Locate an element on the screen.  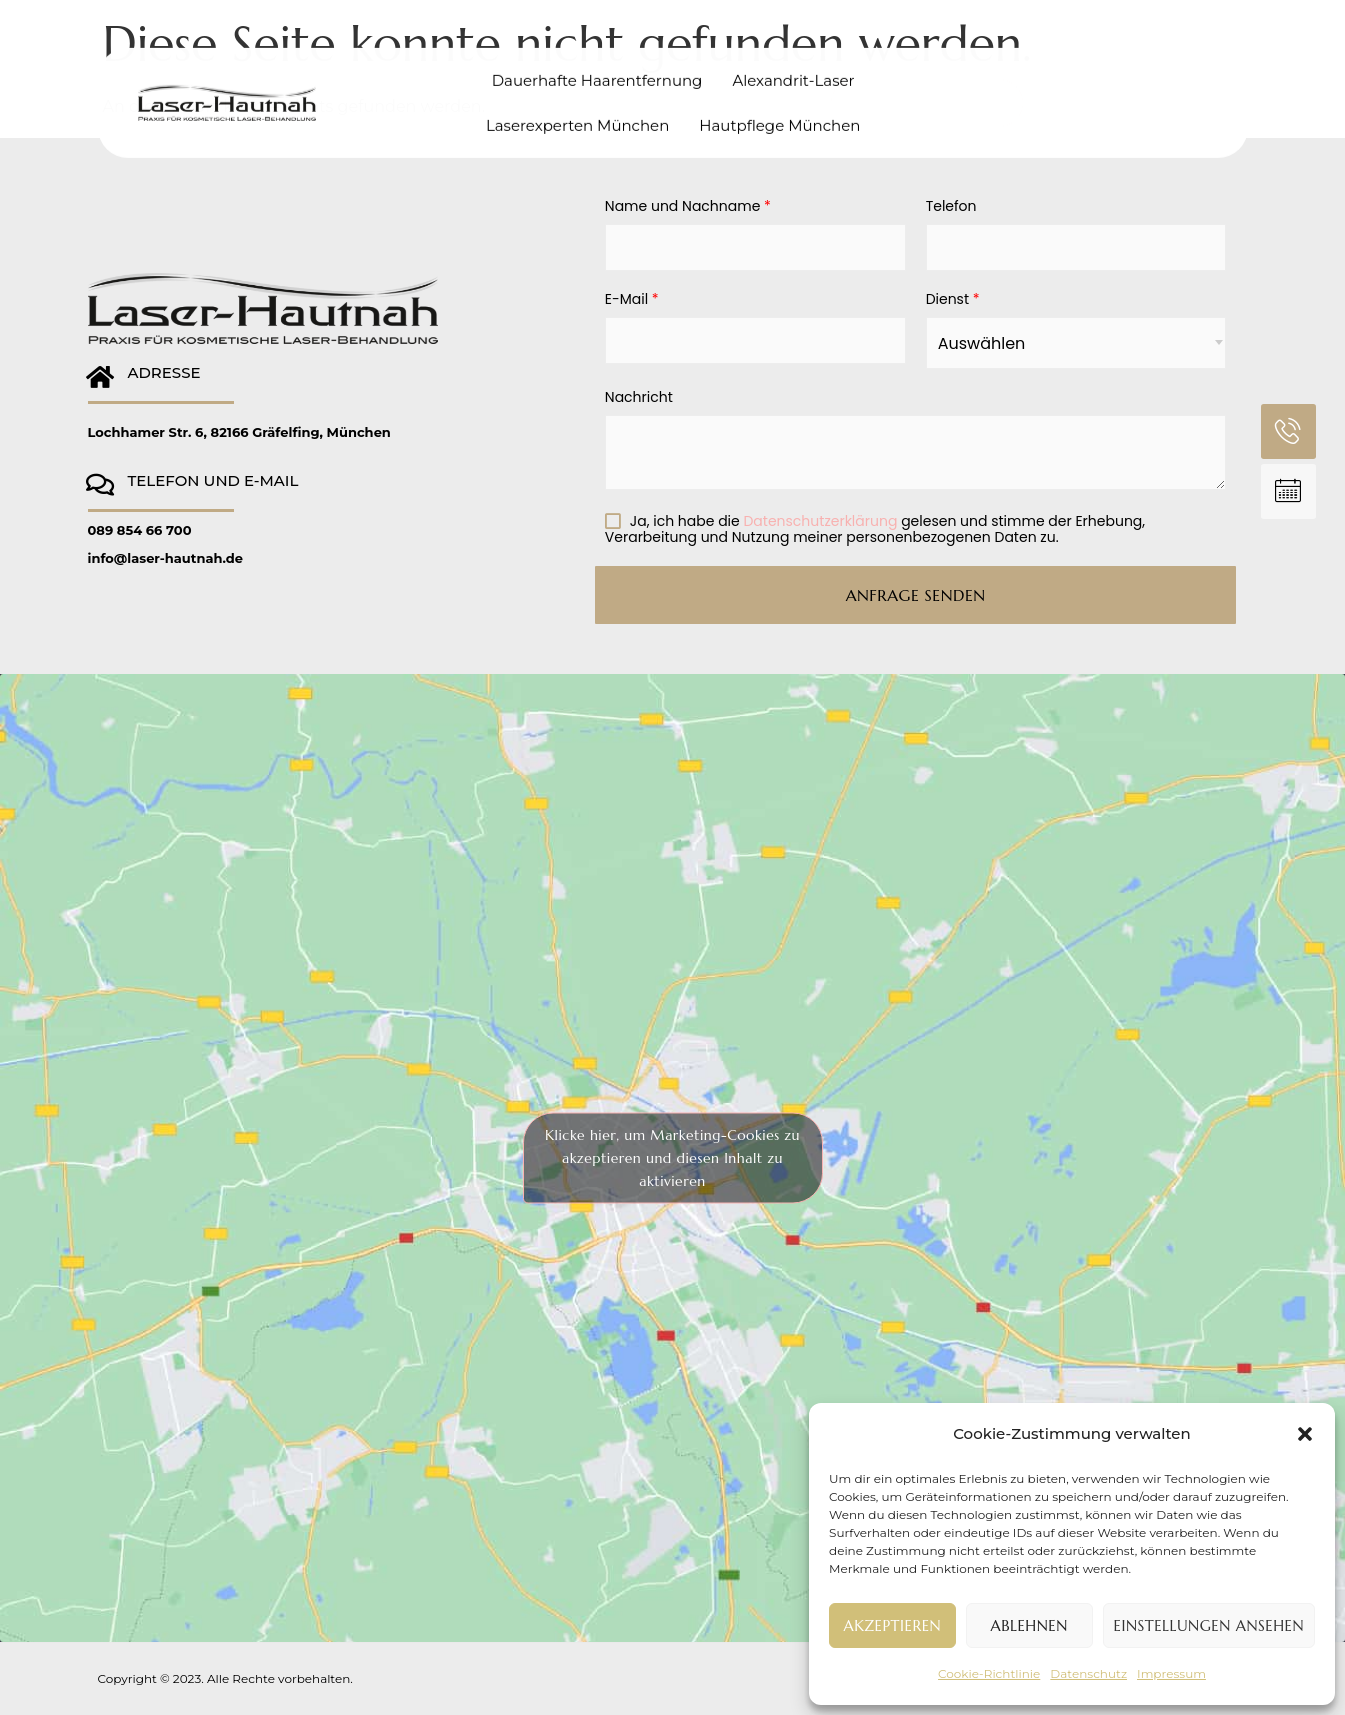
Hautpflege München is located at coordinates (779, 112).